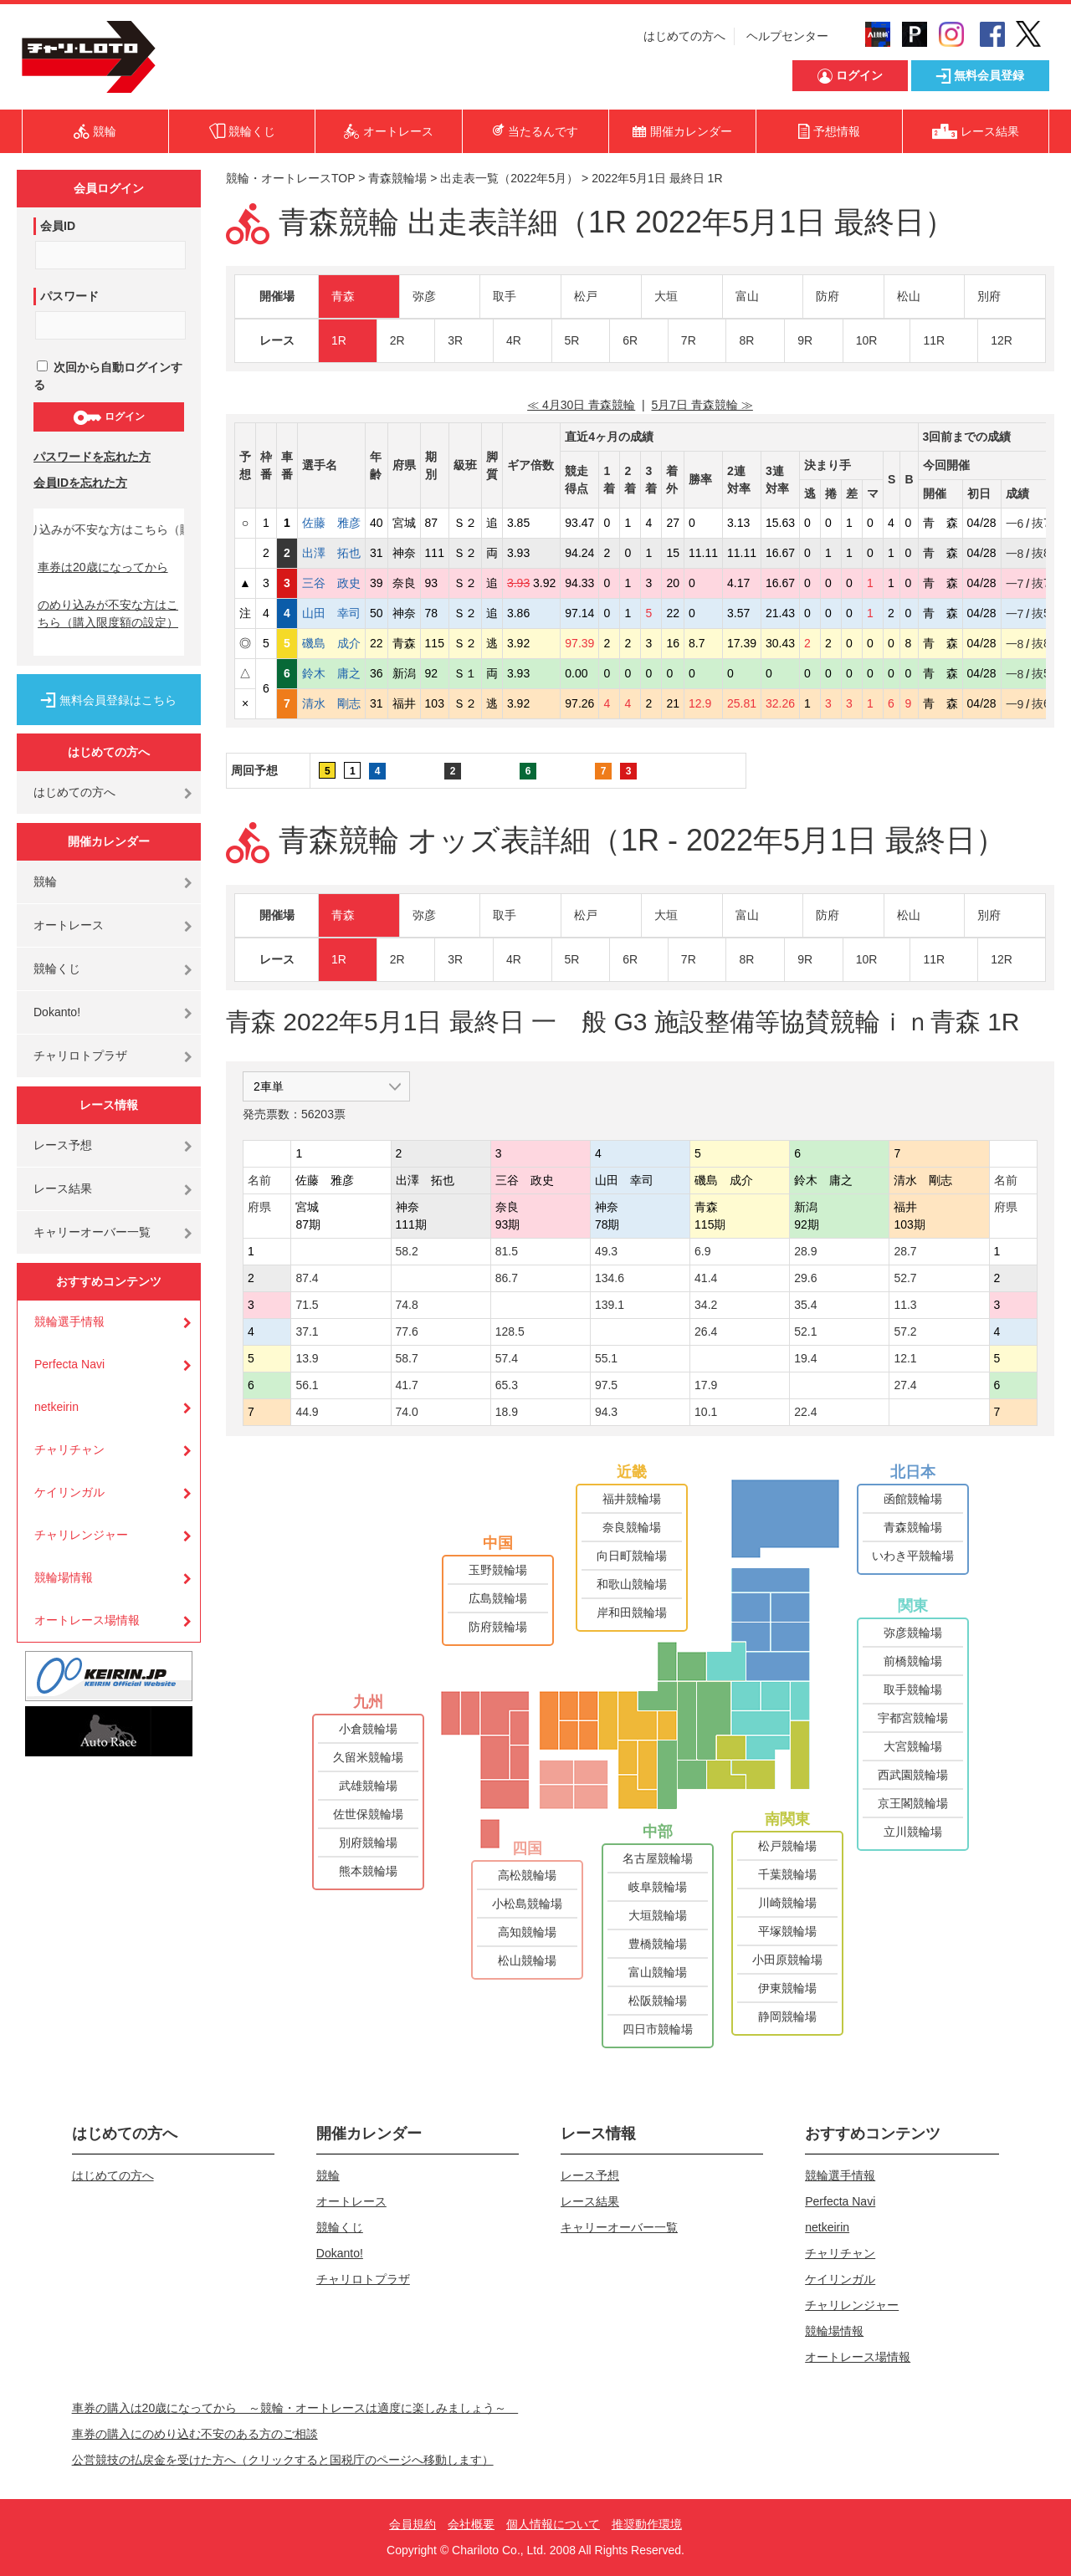 The image size is (1071, 2576). I want to click on 6R, so click(630, 340).